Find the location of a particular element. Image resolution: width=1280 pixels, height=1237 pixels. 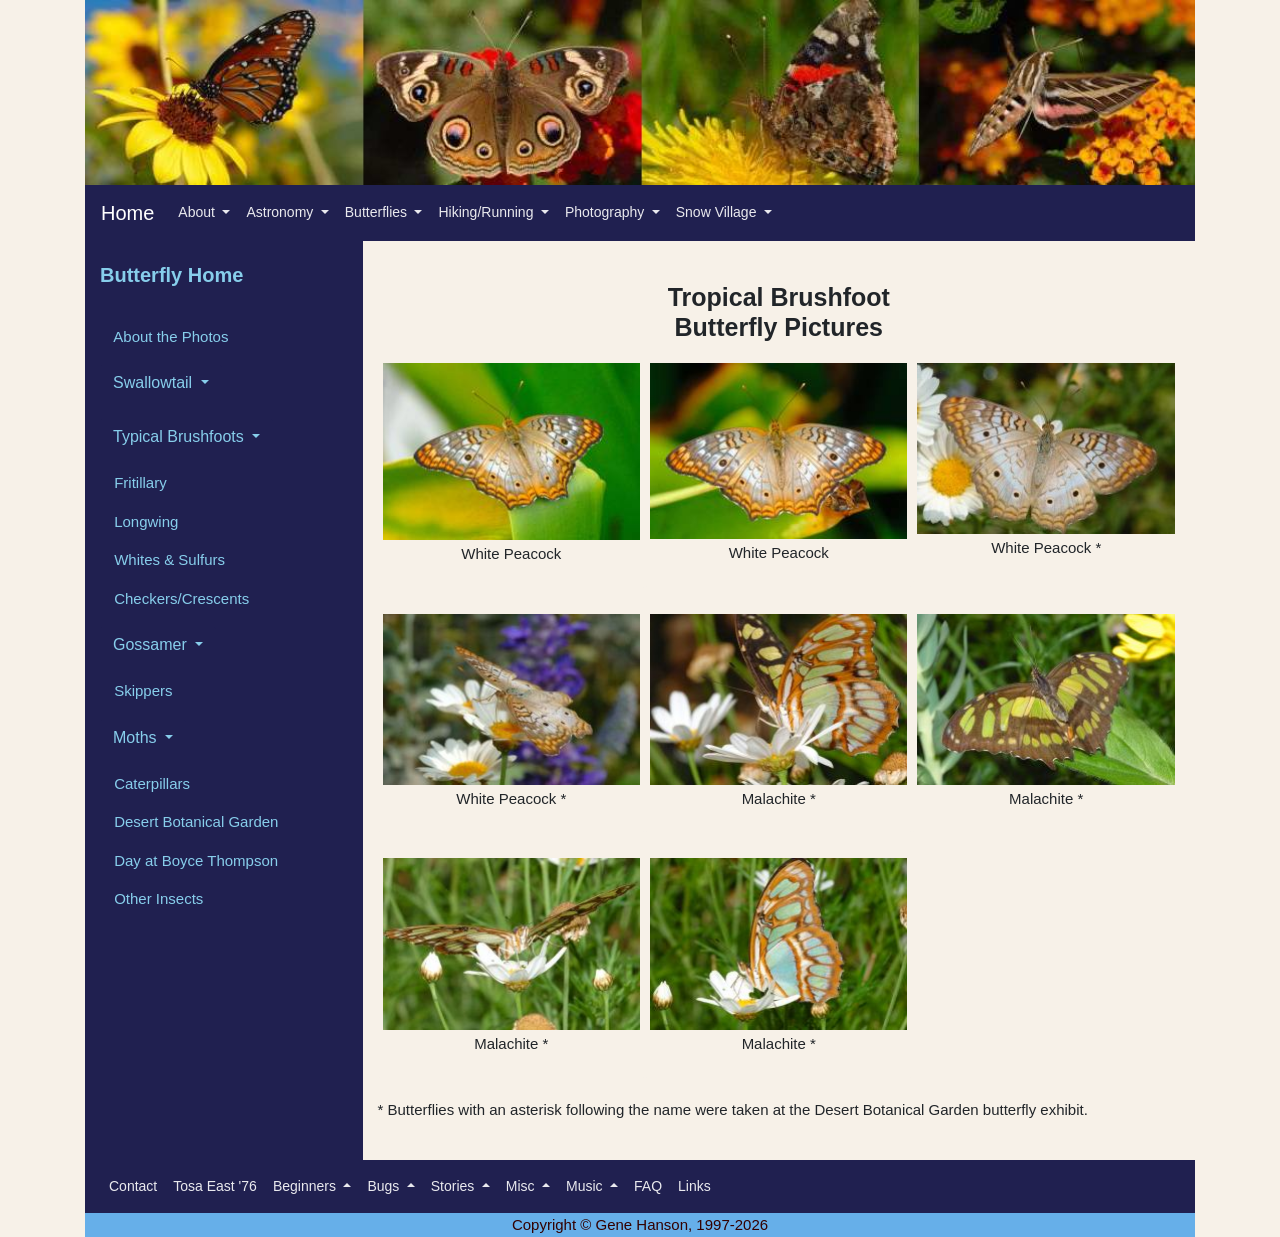

Tosa East '76 is located at coordinates (215, 1186).